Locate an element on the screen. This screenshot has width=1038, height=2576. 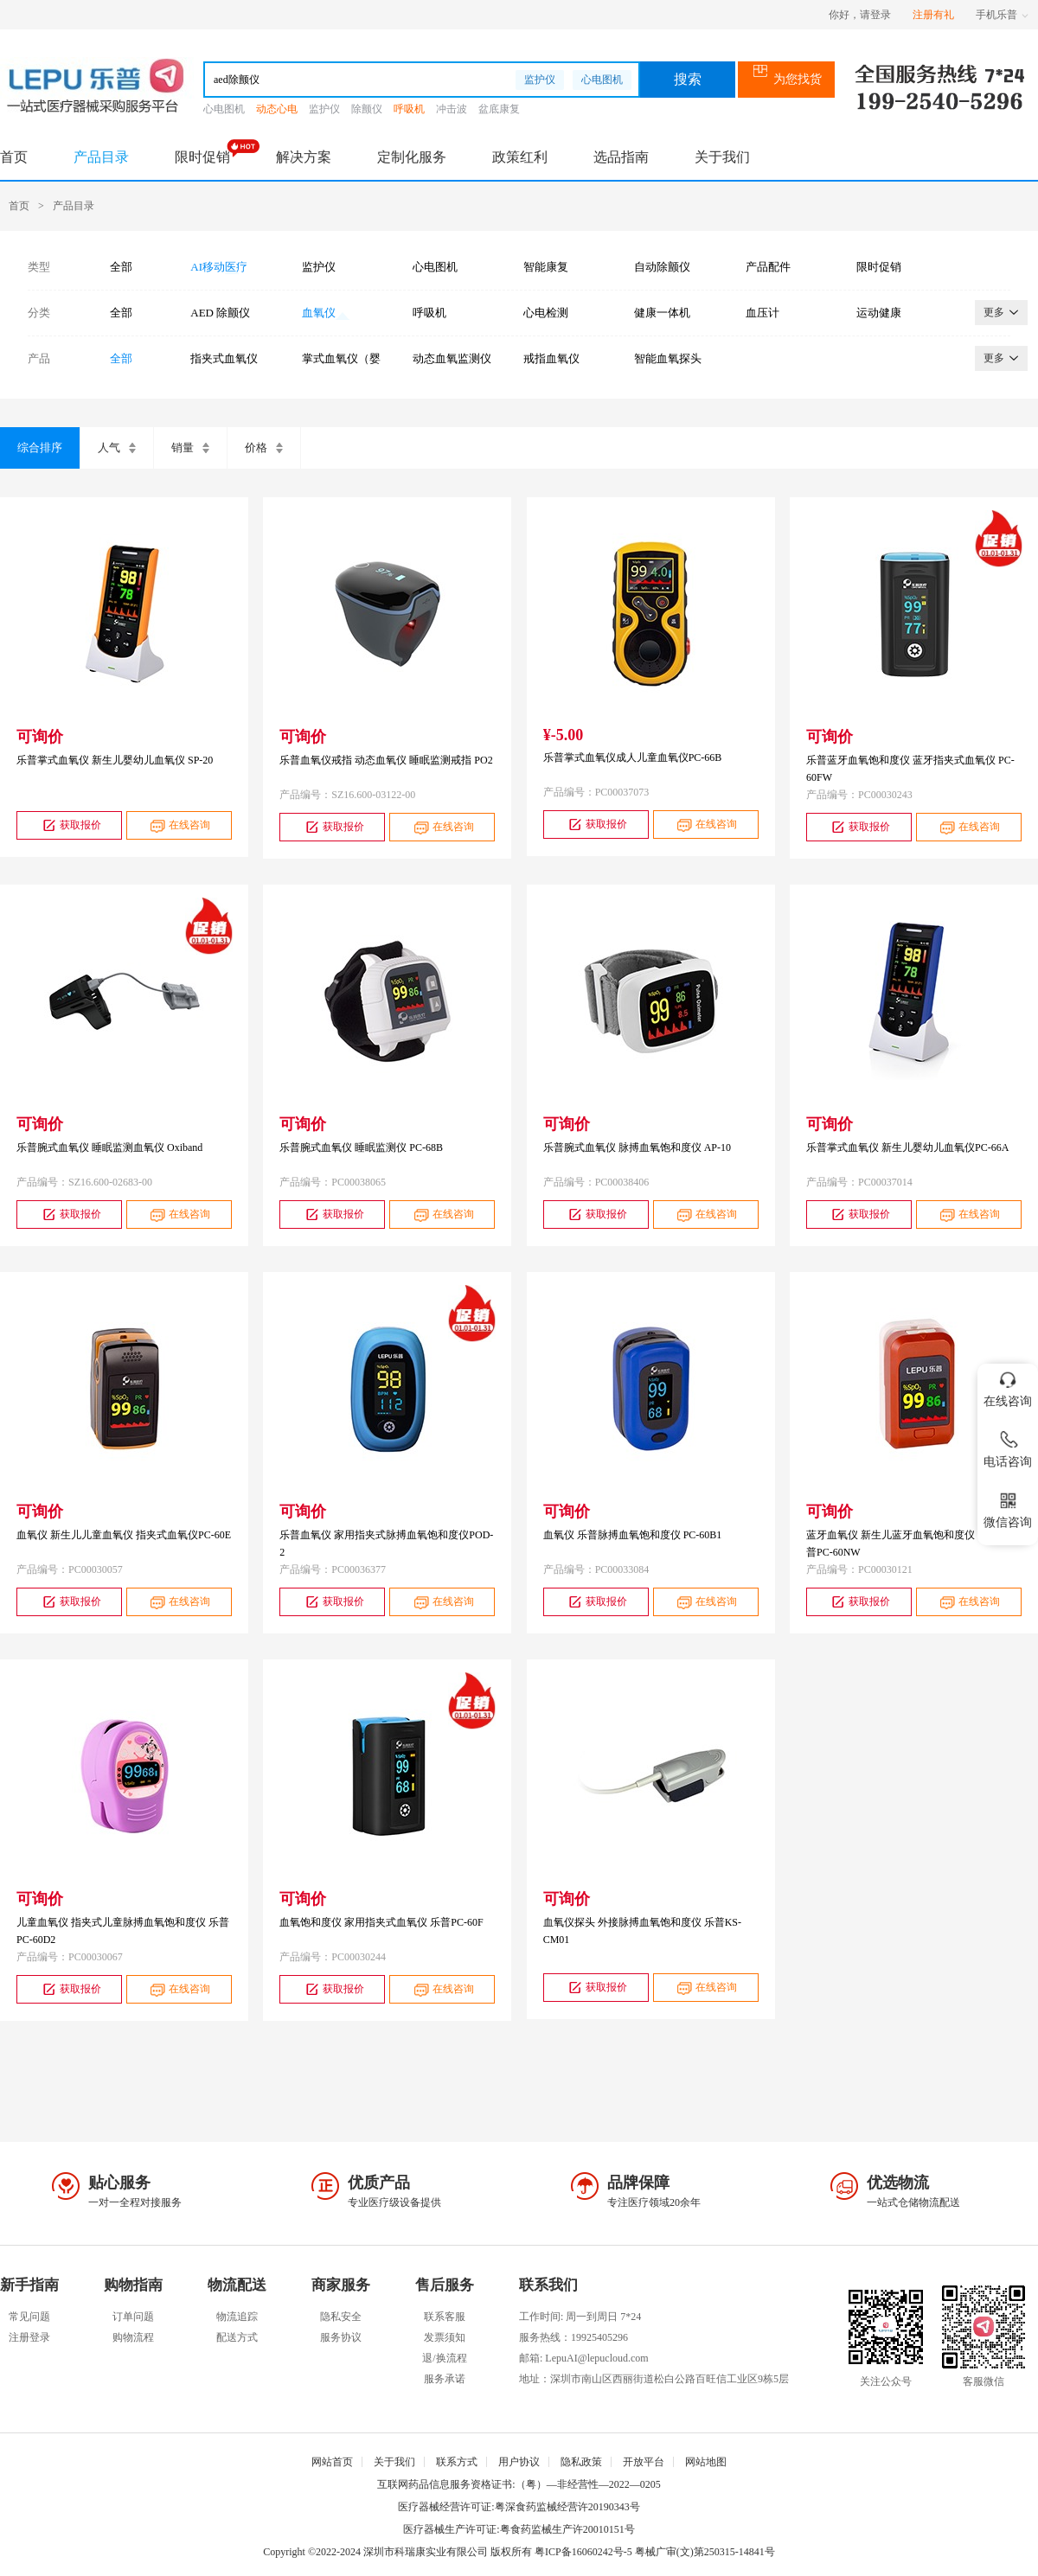
乐普腕式血氧仪 睡眠监测血氧仪 Oxiband is located at coordinates (109, 1147).